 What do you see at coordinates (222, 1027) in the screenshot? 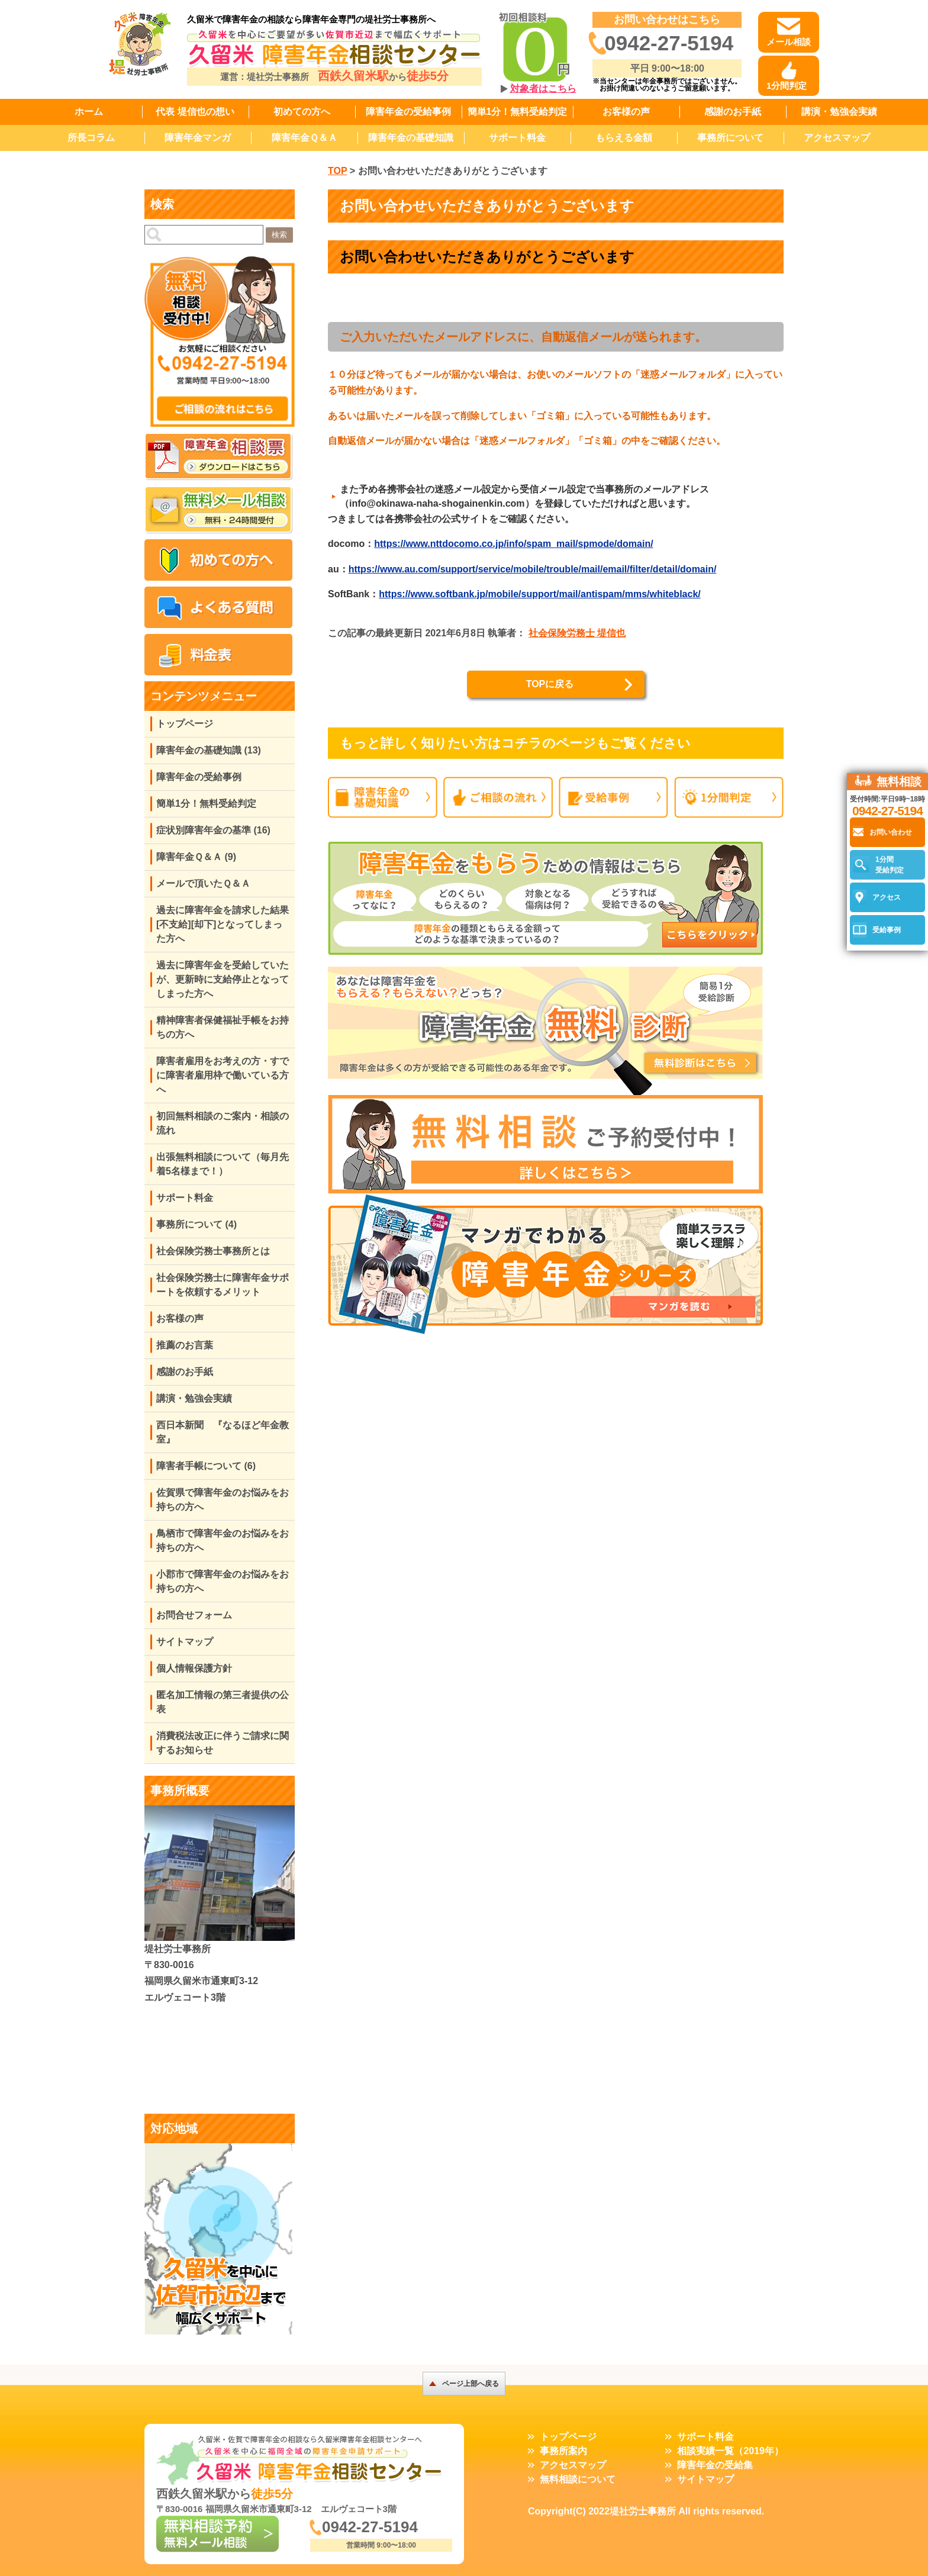
I see `精神障害者保健福祉手帳をお持ちの方へ` at bounding box center [222, 1027].